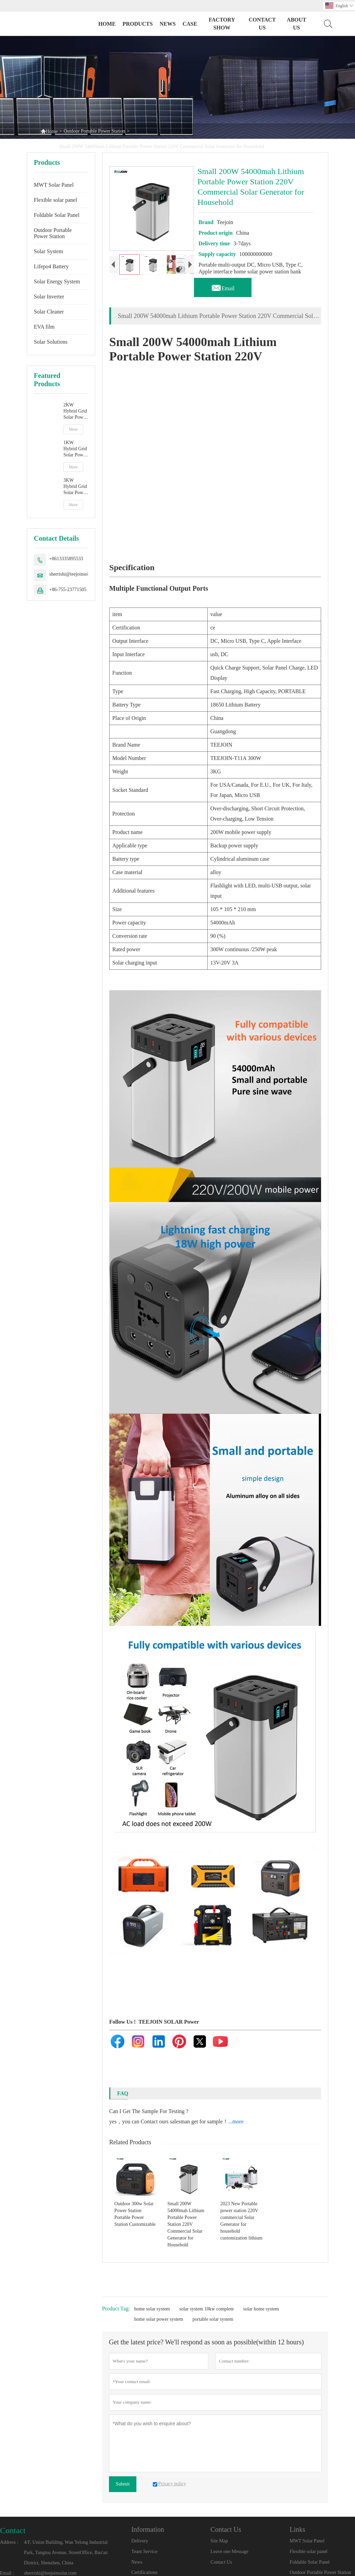 The width and height of the screenshot is (355, 2576). I want to click on EVA film, so click(44, 327).